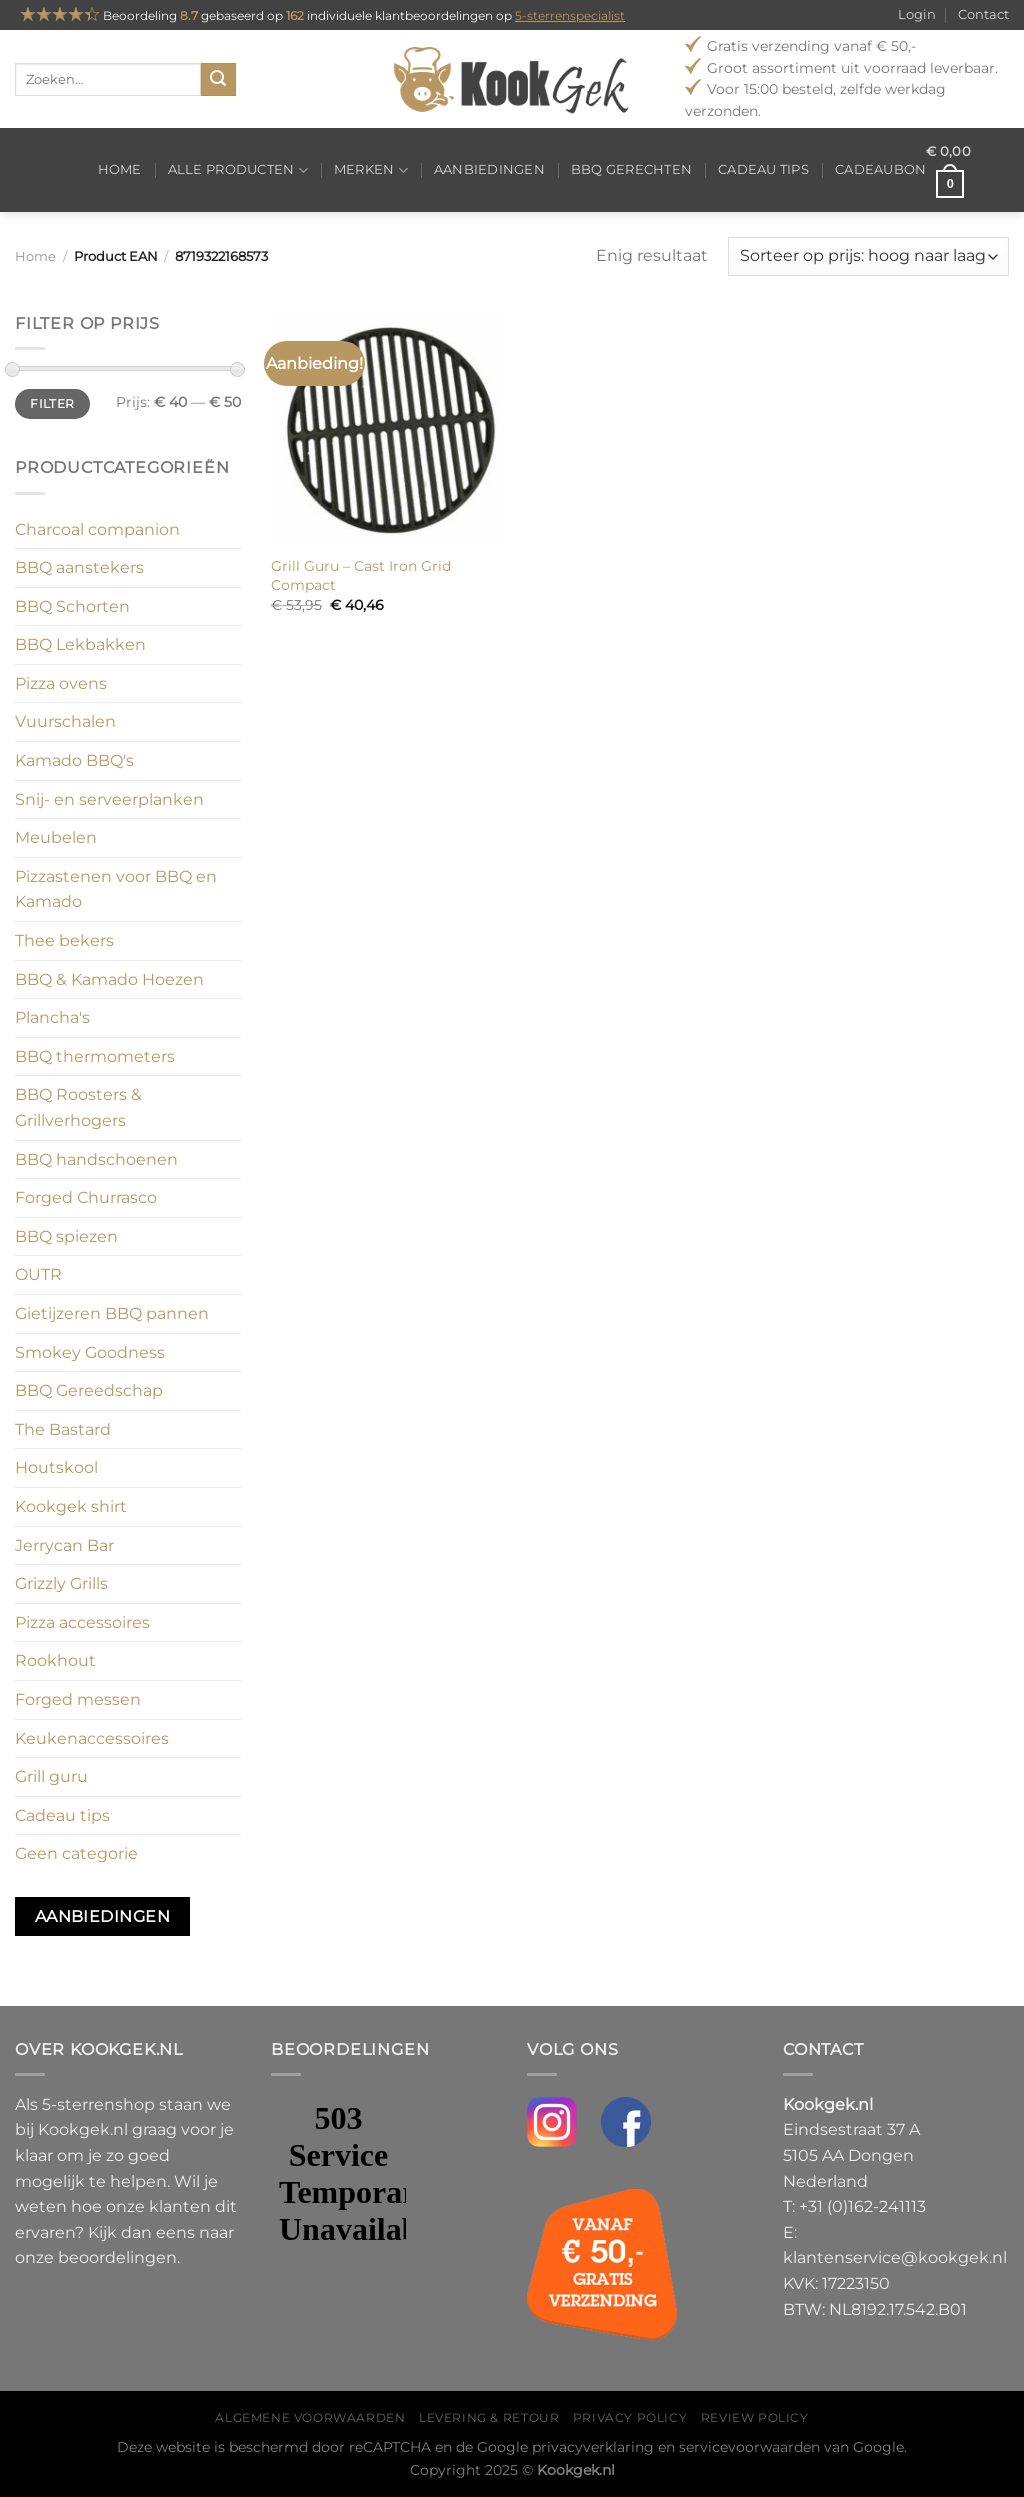 This screenshot has height=2497, width=1024. What do you see at coordinates (489, 2417) in the screenshot?
I see `Levering & Retour` at bounding box center [489, 2417].